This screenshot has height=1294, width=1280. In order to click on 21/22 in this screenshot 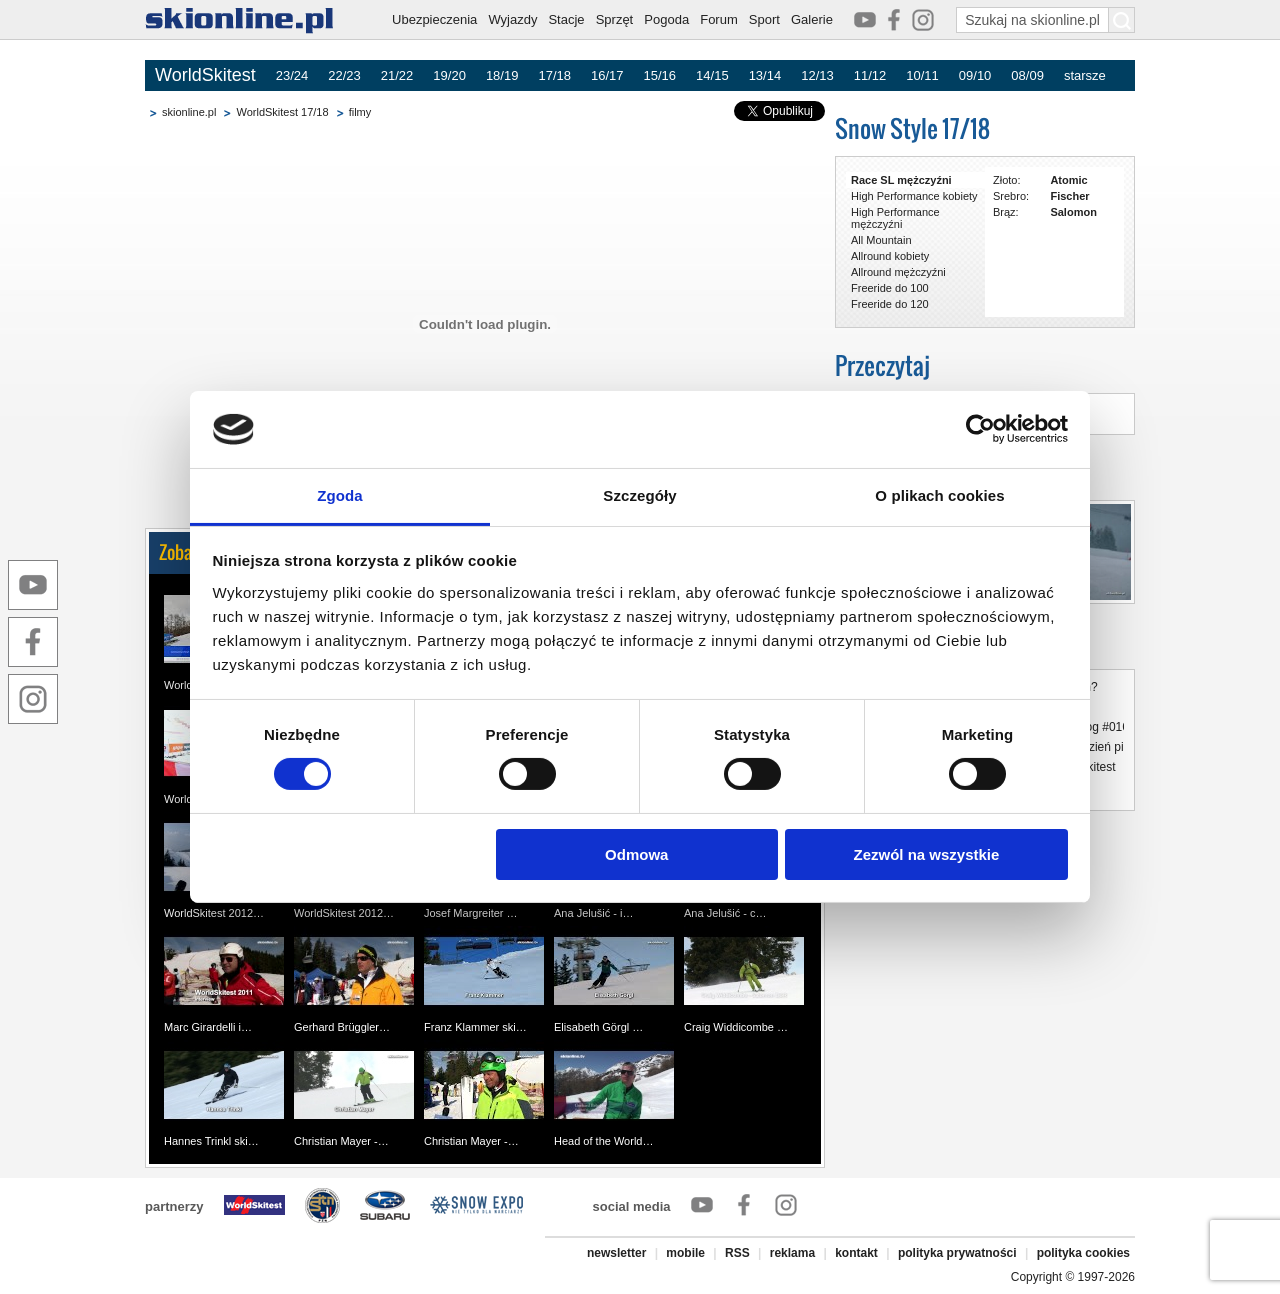, I will do `click(397, 75)`.